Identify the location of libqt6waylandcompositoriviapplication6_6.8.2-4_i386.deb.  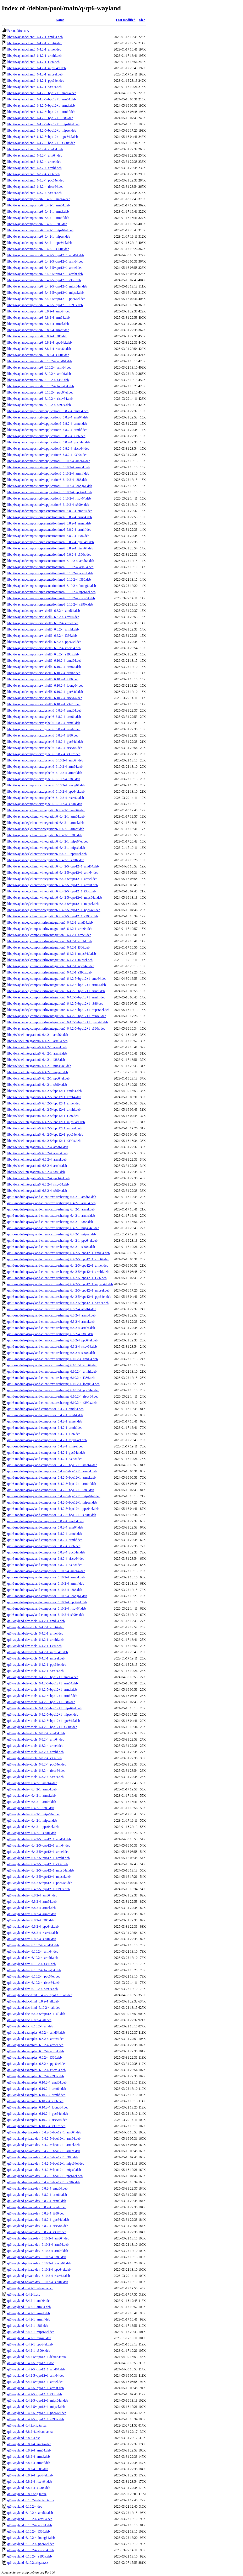
(46, 436).